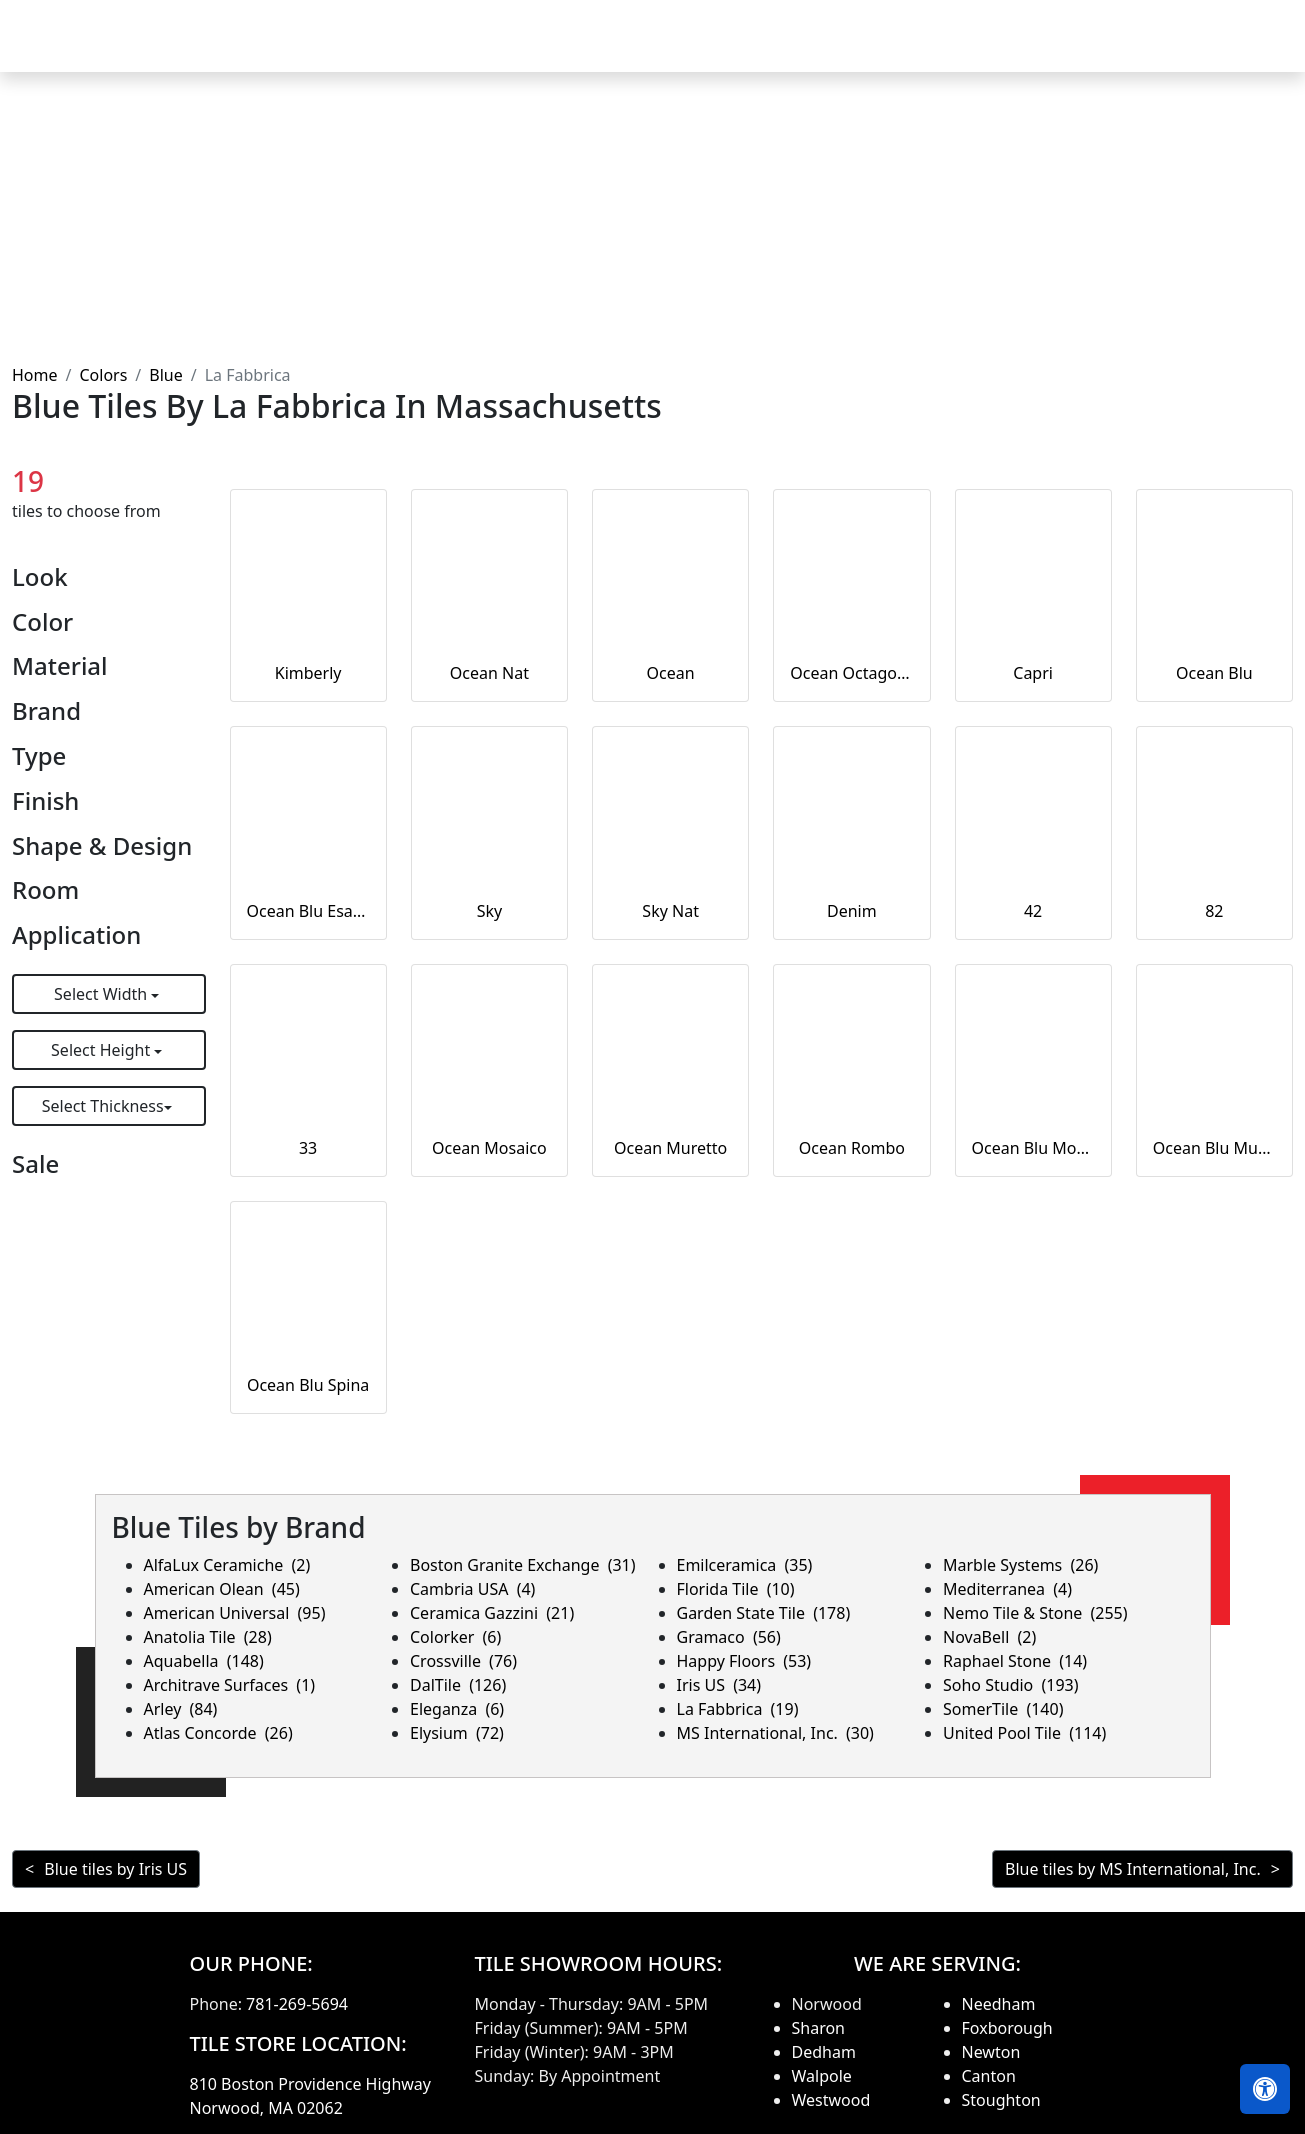 The image size is (1305, 2134). Describe the element at coordinates (1020, 1565) in the screenshot. I see `Marble Systems` at that location.